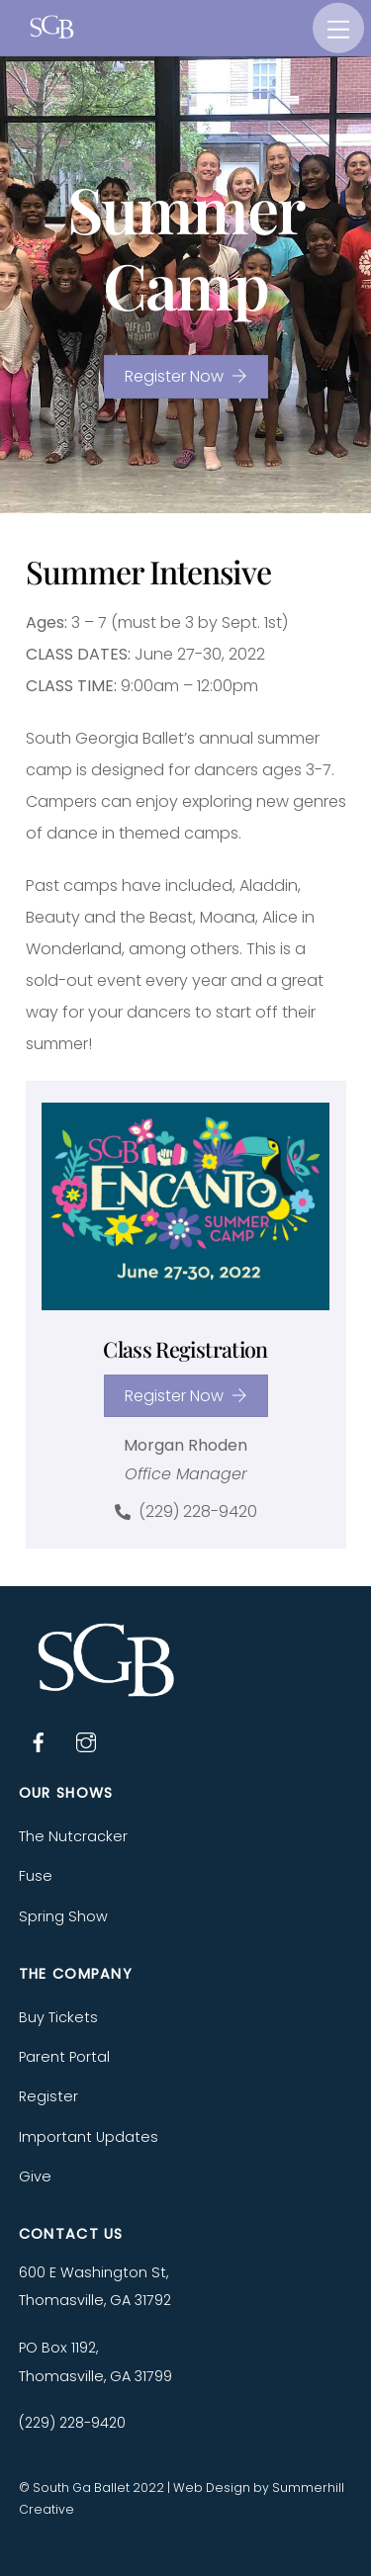  I want to click on Parent Portal, so click(64, 2057).